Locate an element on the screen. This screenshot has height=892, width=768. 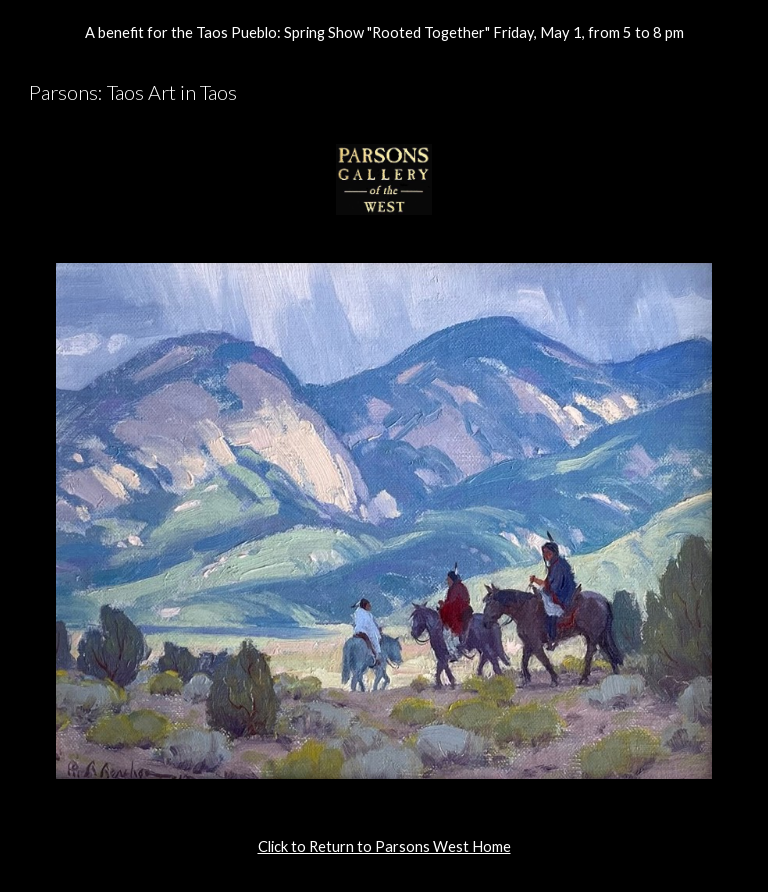
[main] is located at coordinates (383, 847).